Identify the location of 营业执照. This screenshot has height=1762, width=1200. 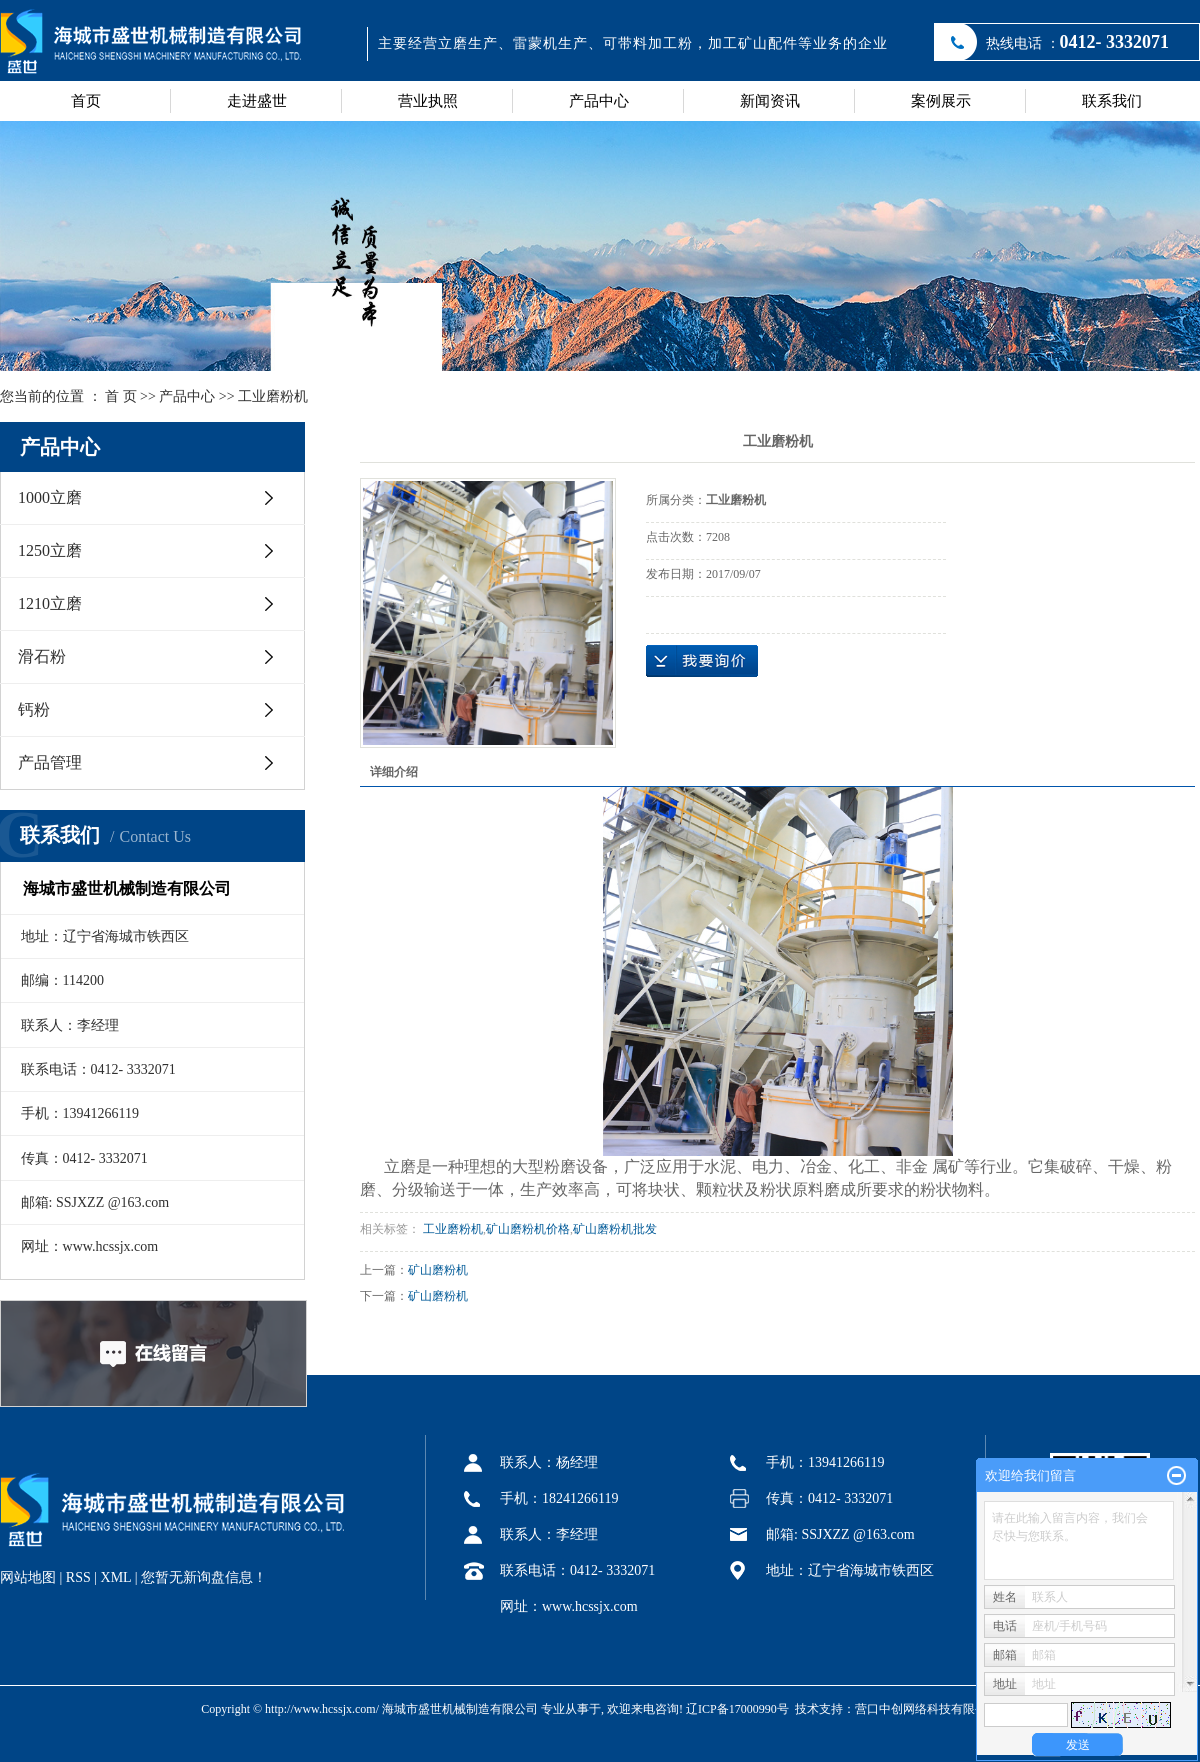
(428, 101).